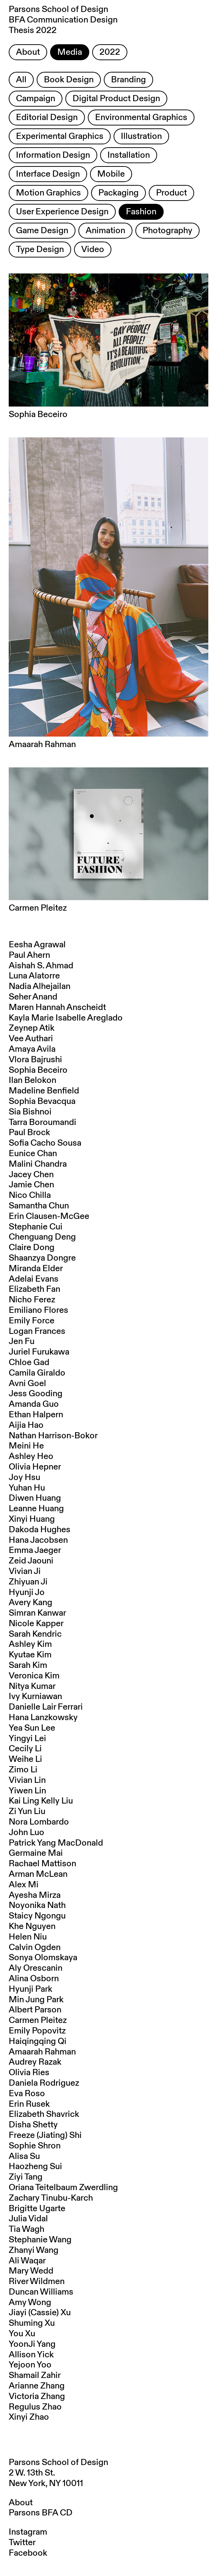 This screenshot has height=2576, width=217. I want to click on Vivian Ji, so click(25, 1571).